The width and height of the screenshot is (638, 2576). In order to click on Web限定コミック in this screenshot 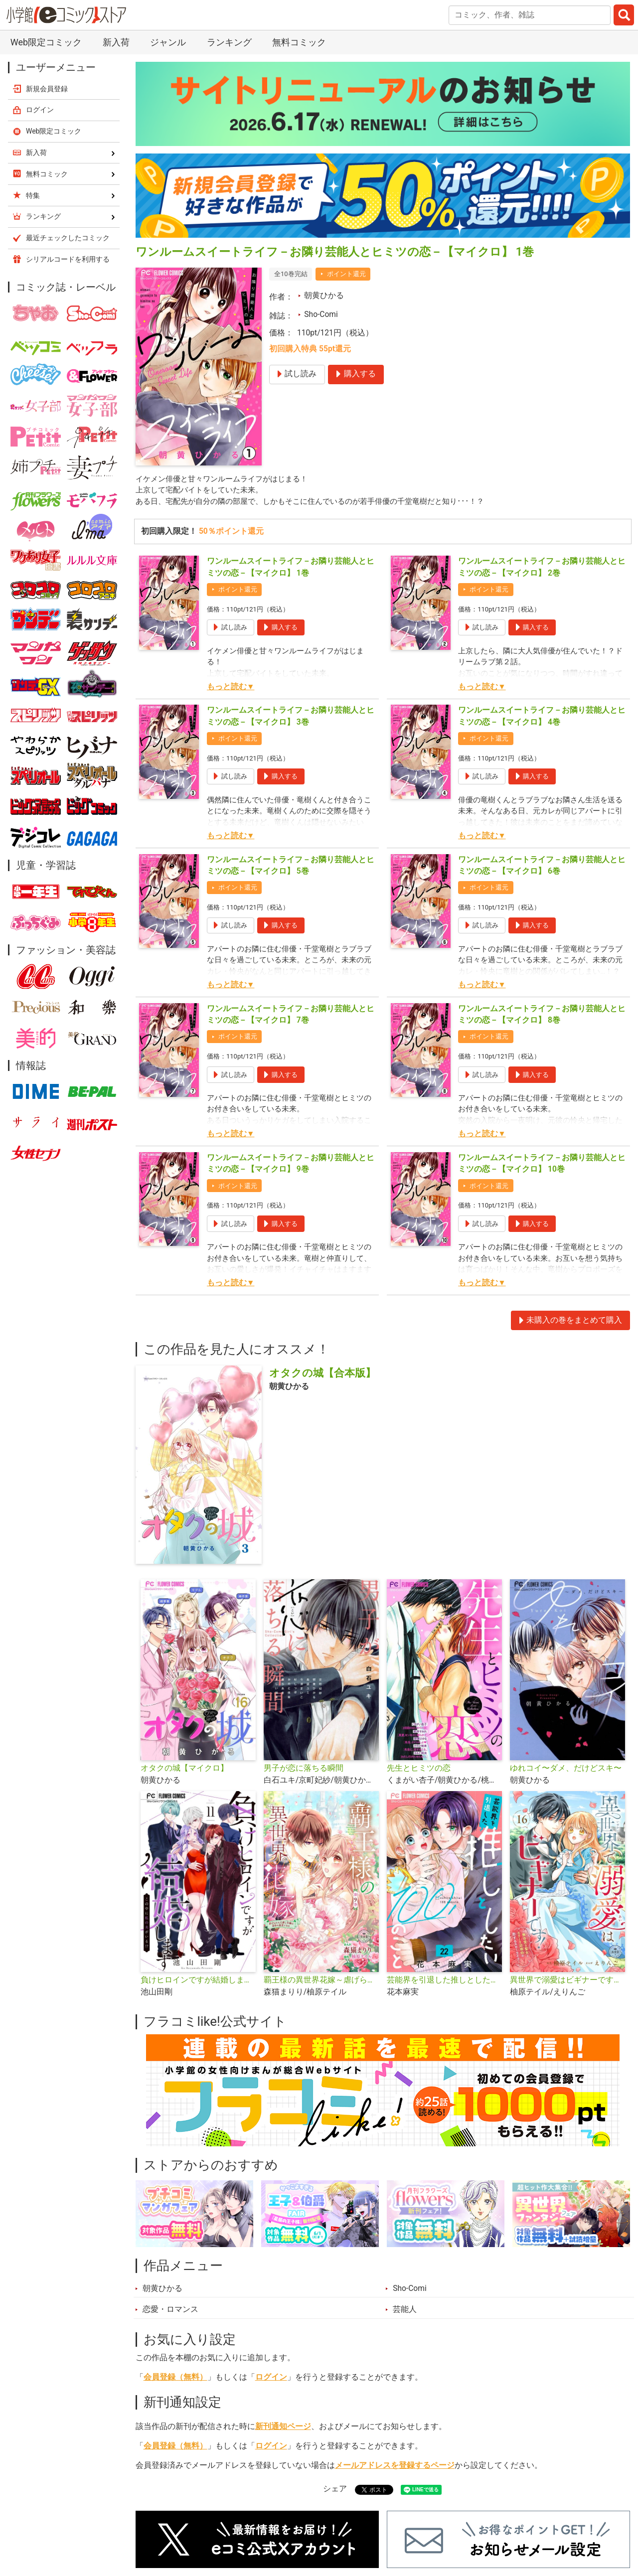, I will do `click(46, 42)`.